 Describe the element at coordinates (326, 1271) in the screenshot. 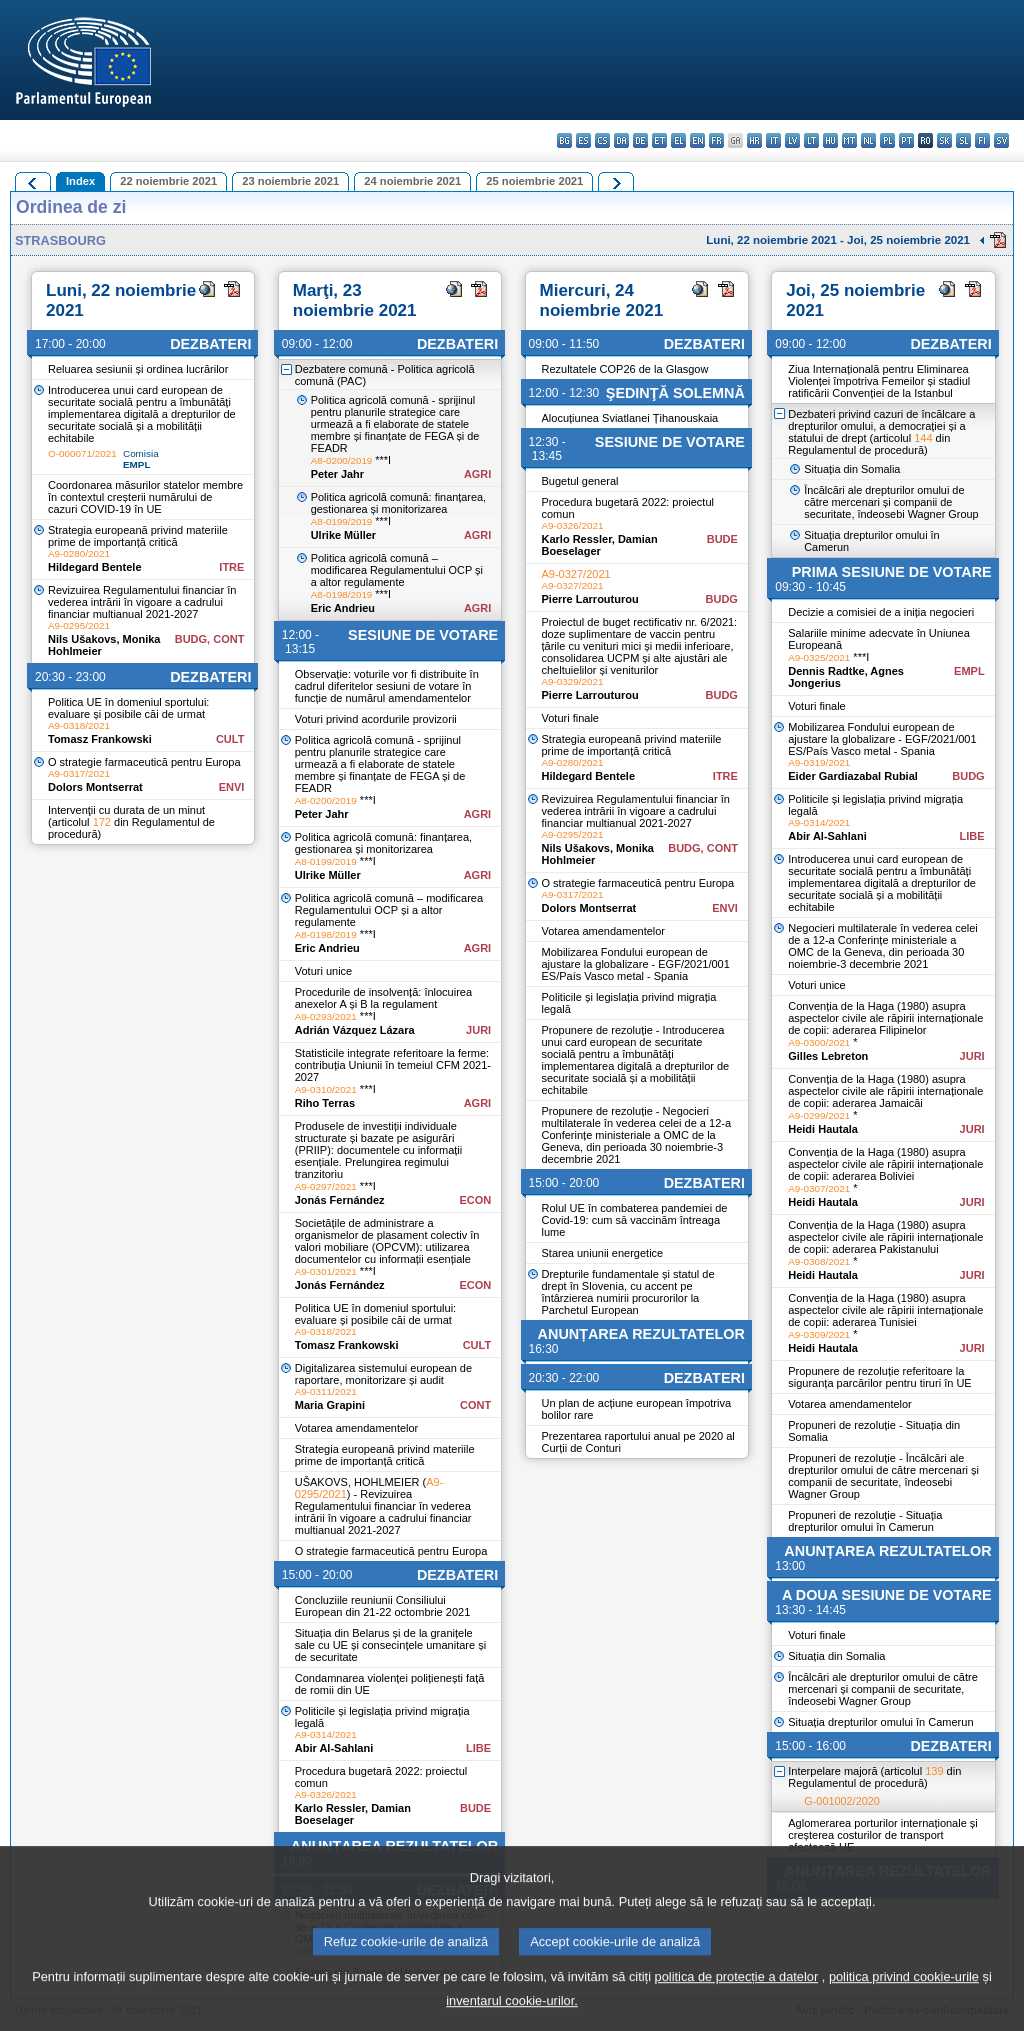

I see `A9-0301/2021` at that location.